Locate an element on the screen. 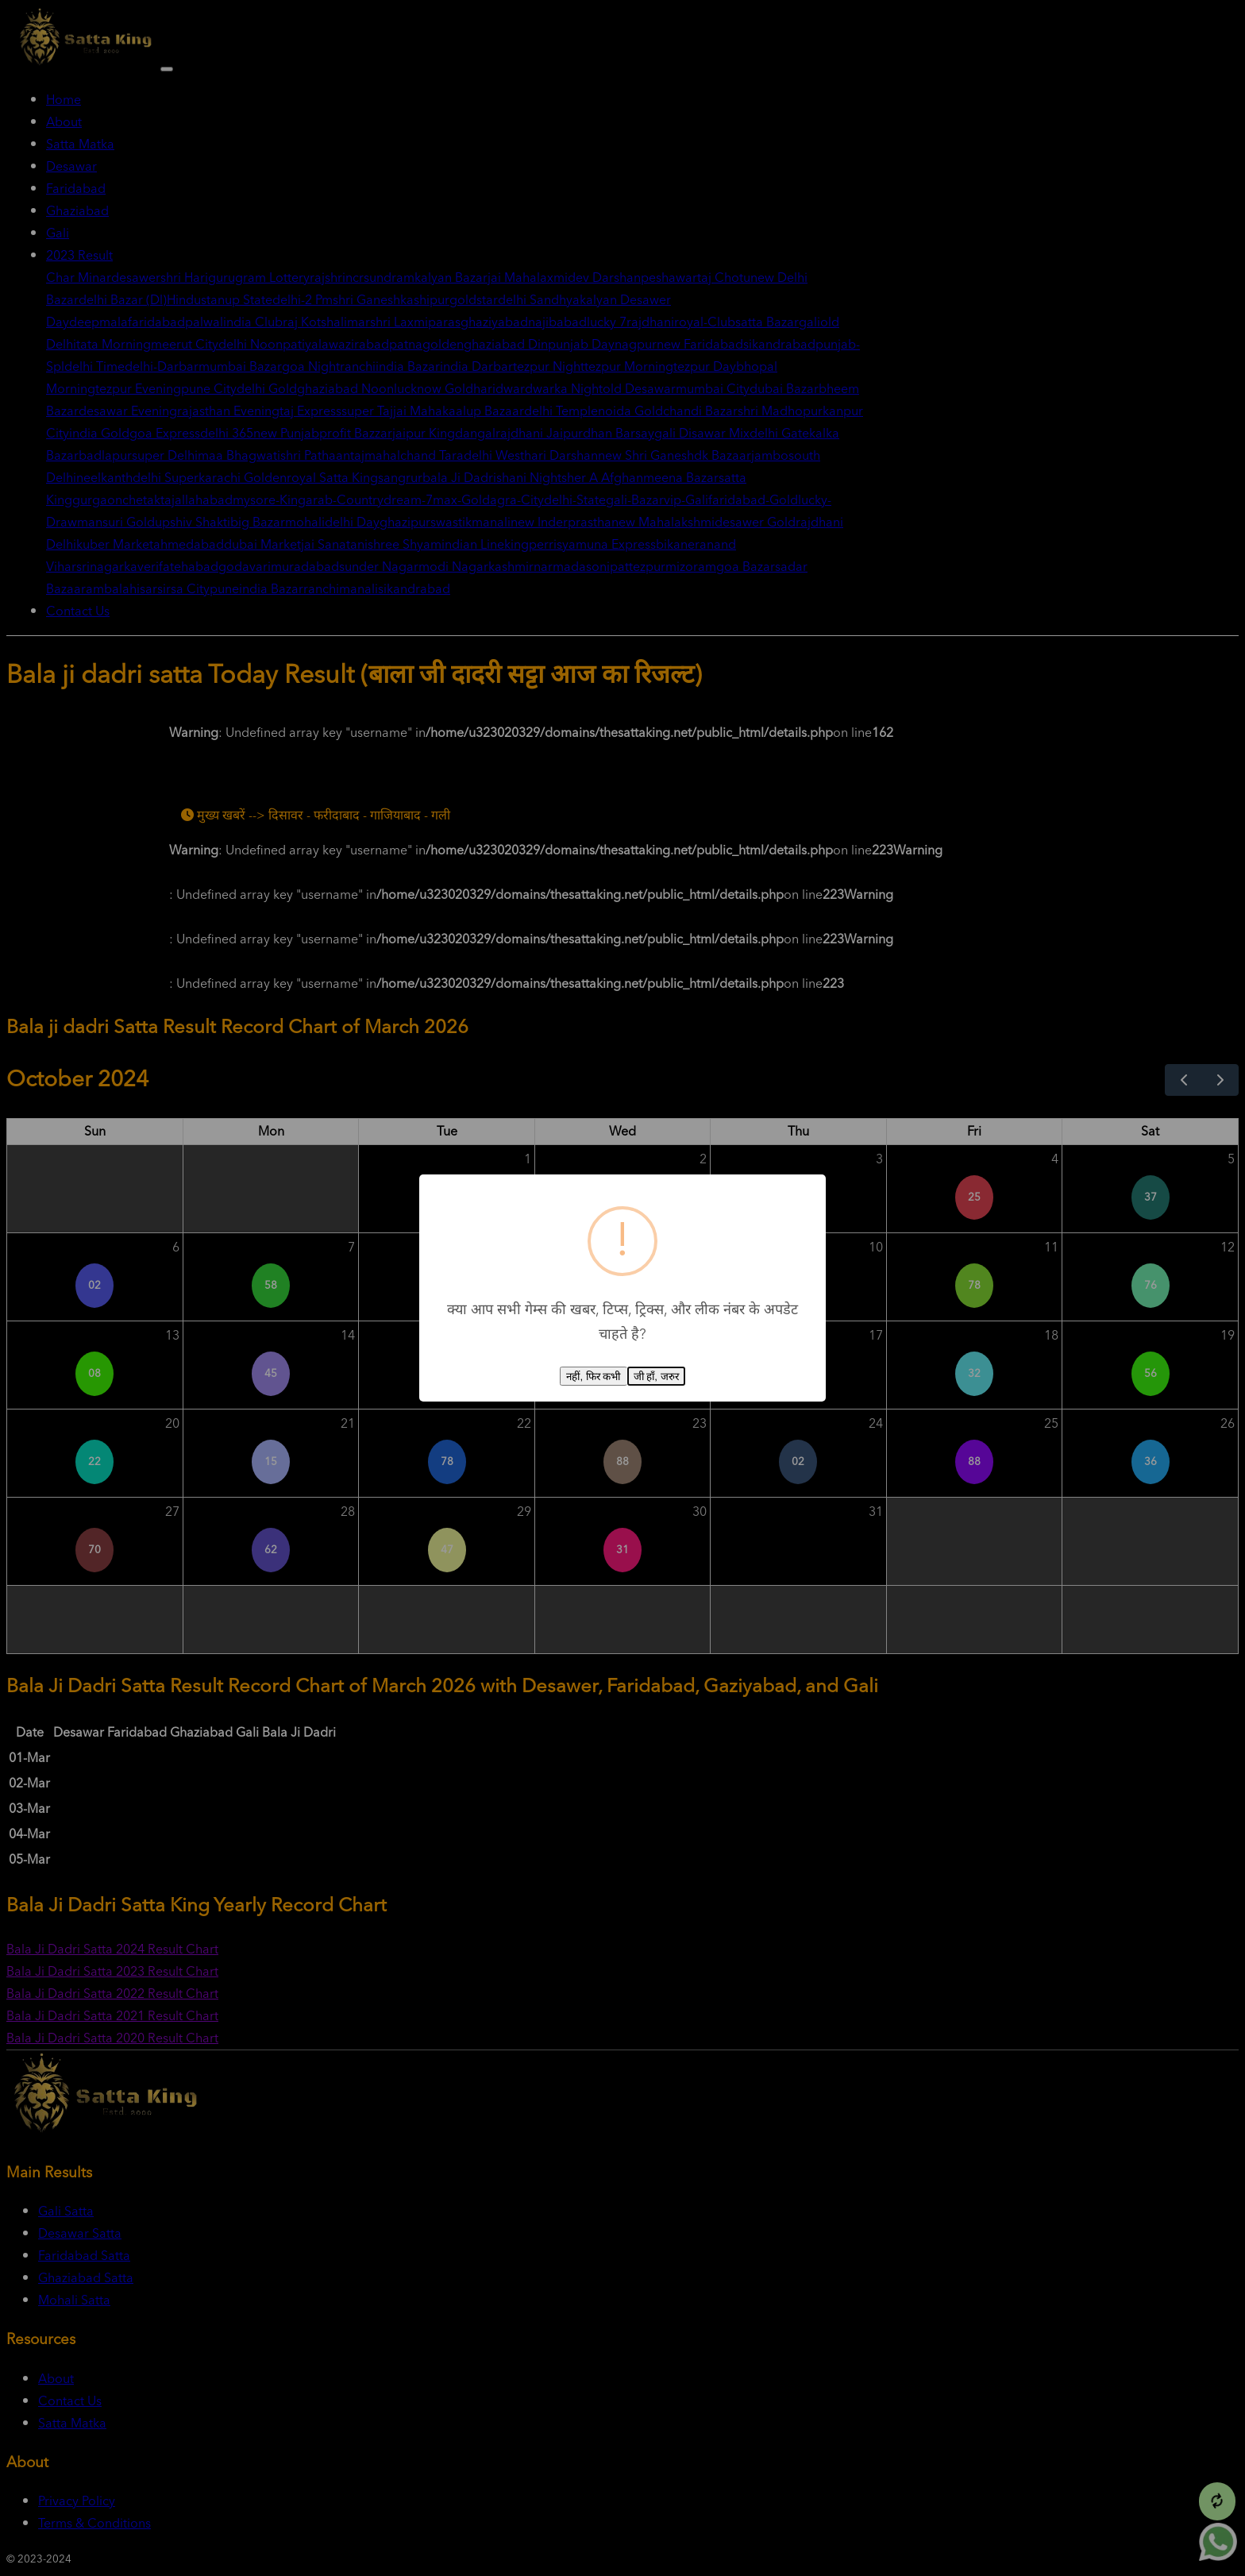 The width and height of the screenshot is (1245, 2576). जी हाँ, जरुर is located at coordinates (656, 1376).